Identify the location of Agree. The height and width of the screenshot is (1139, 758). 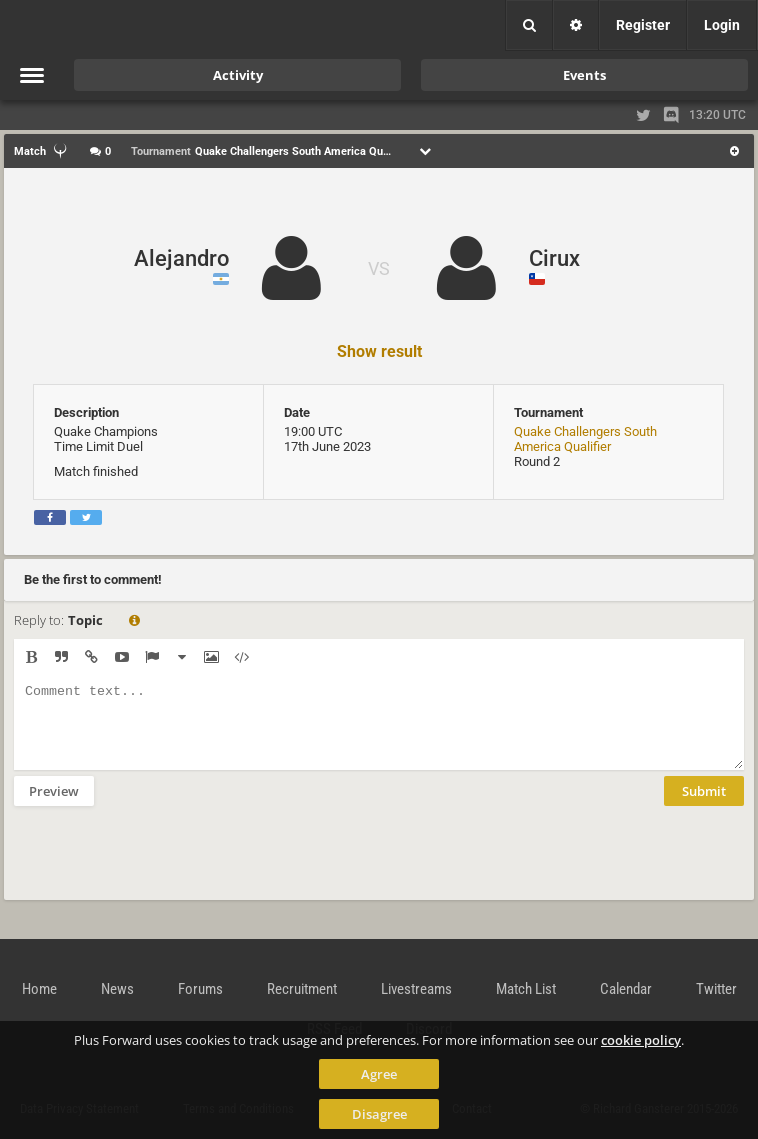
(379, 1074).